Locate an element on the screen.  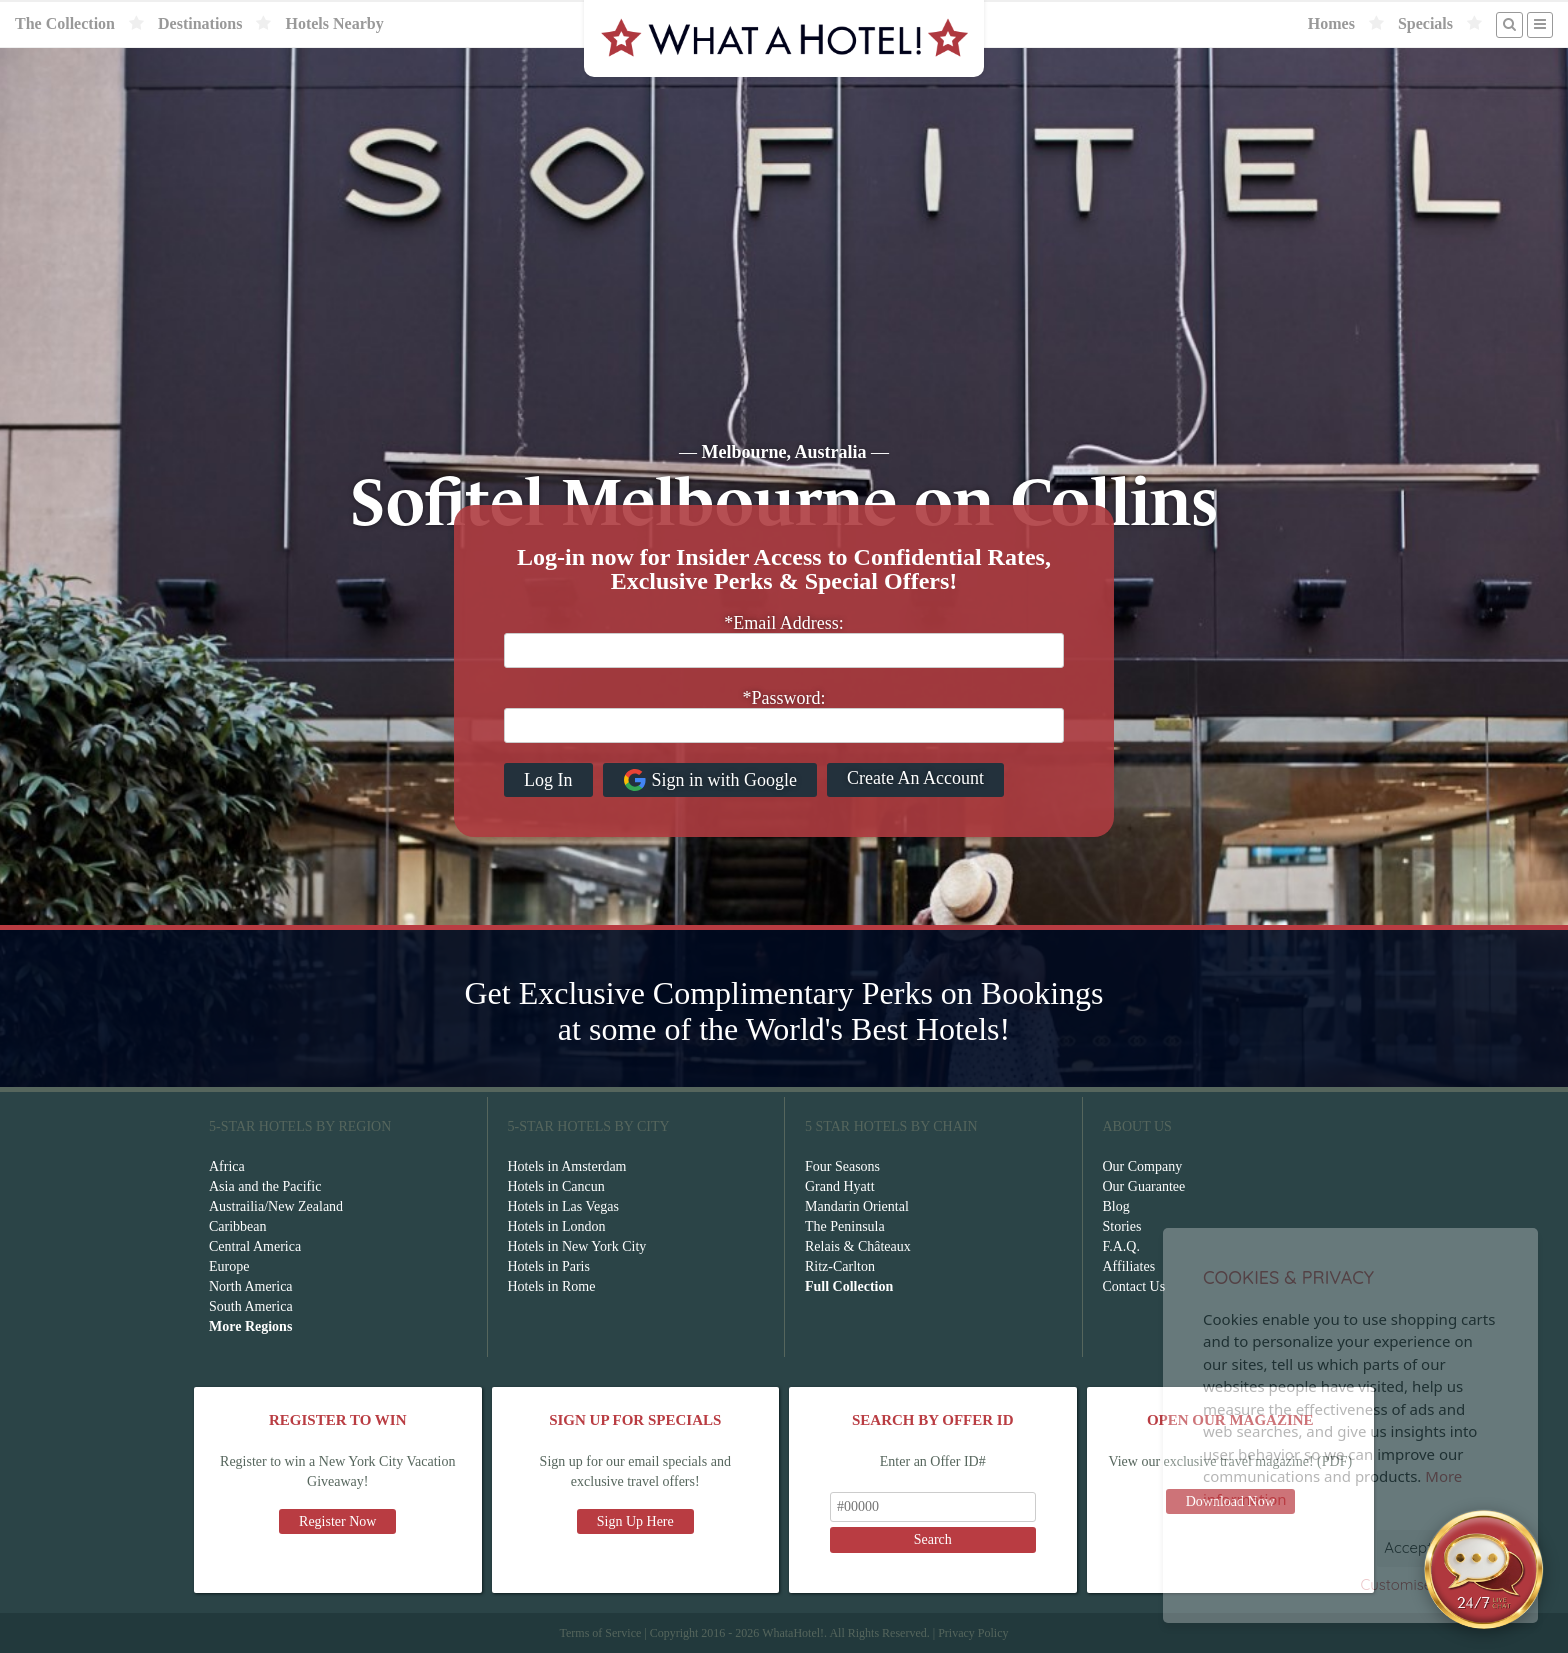
Blog is located at coordinates (1116, 1206).